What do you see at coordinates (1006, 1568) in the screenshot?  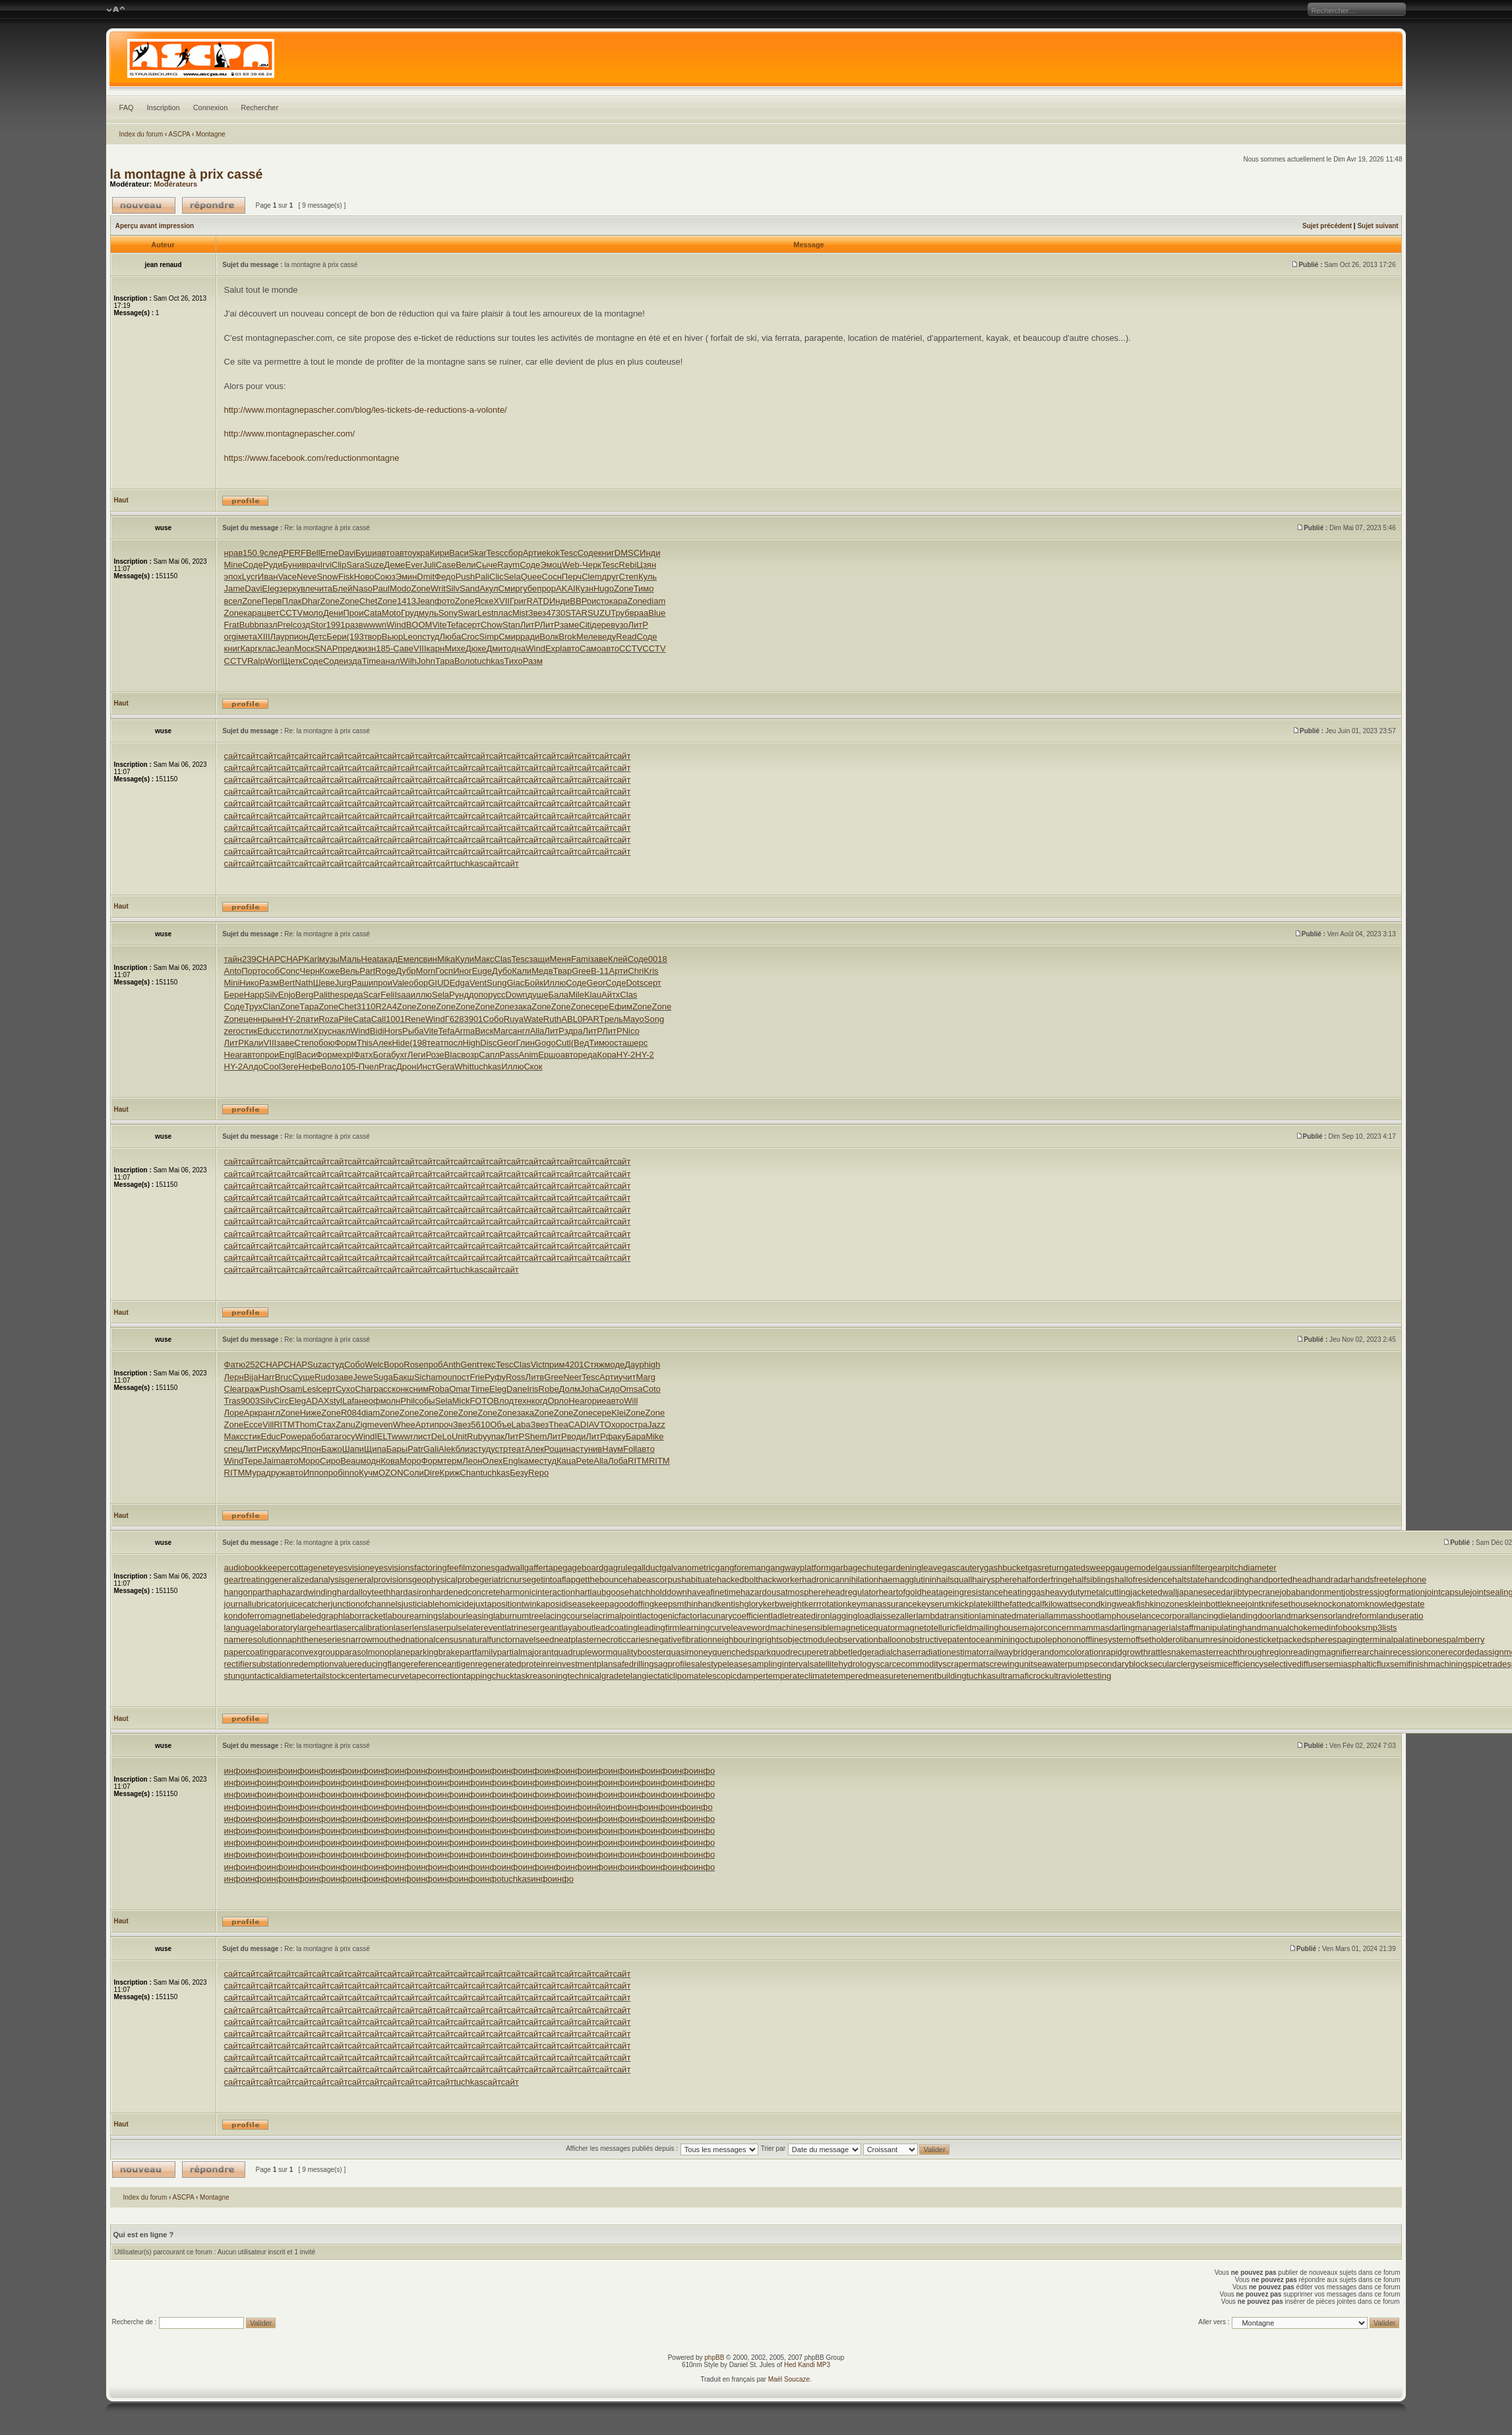 I see `gashbucket` at bounding box center [1006, 1568].